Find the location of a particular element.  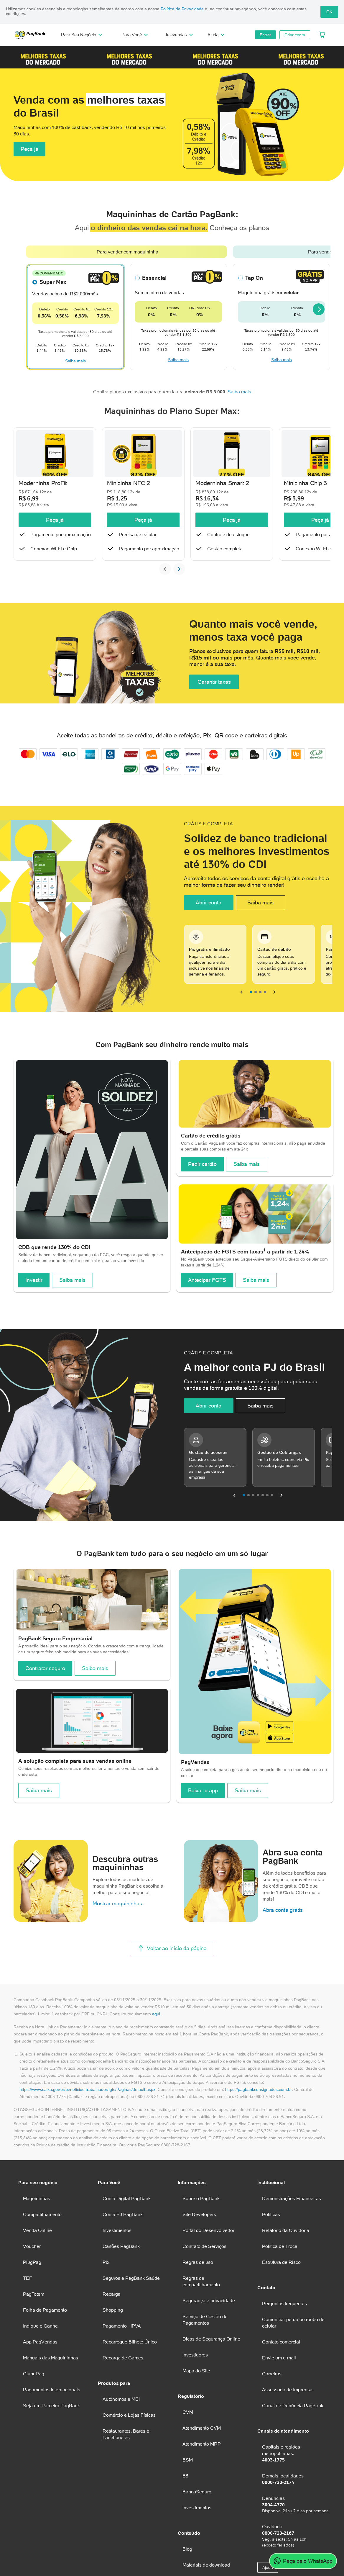

Peça já is located at coordinates (29, 172).